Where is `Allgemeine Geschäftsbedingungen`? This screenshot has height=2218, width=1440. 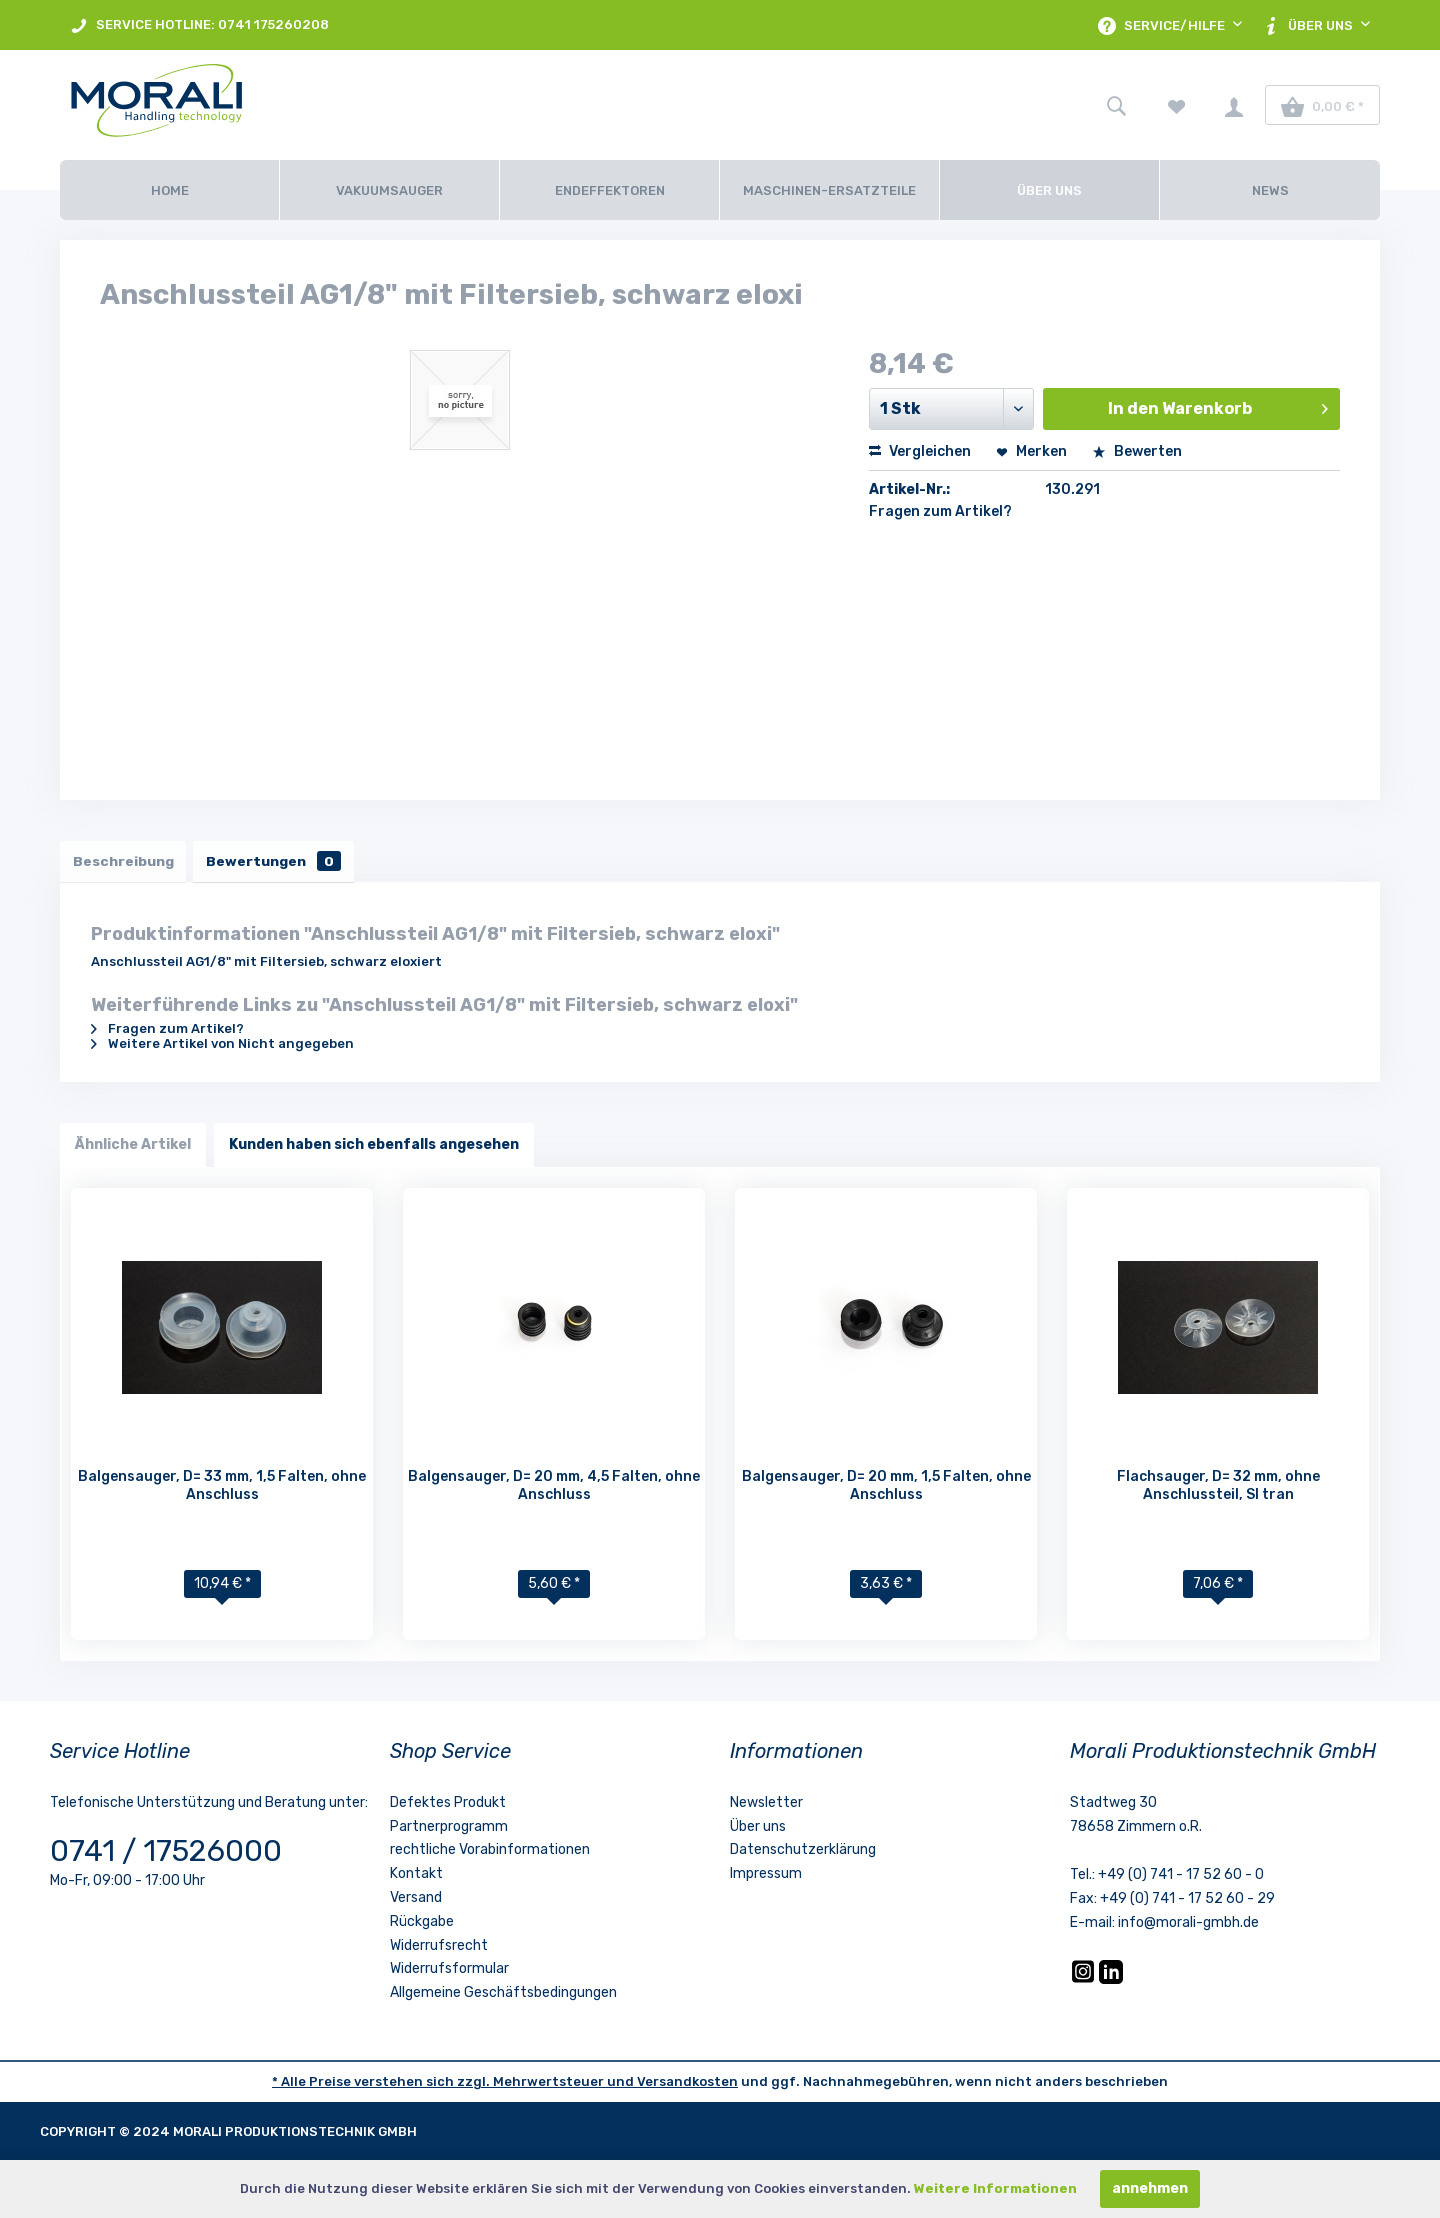 Allgemeine Geschäftsbedingungen is located at coordinates (503, 1995).